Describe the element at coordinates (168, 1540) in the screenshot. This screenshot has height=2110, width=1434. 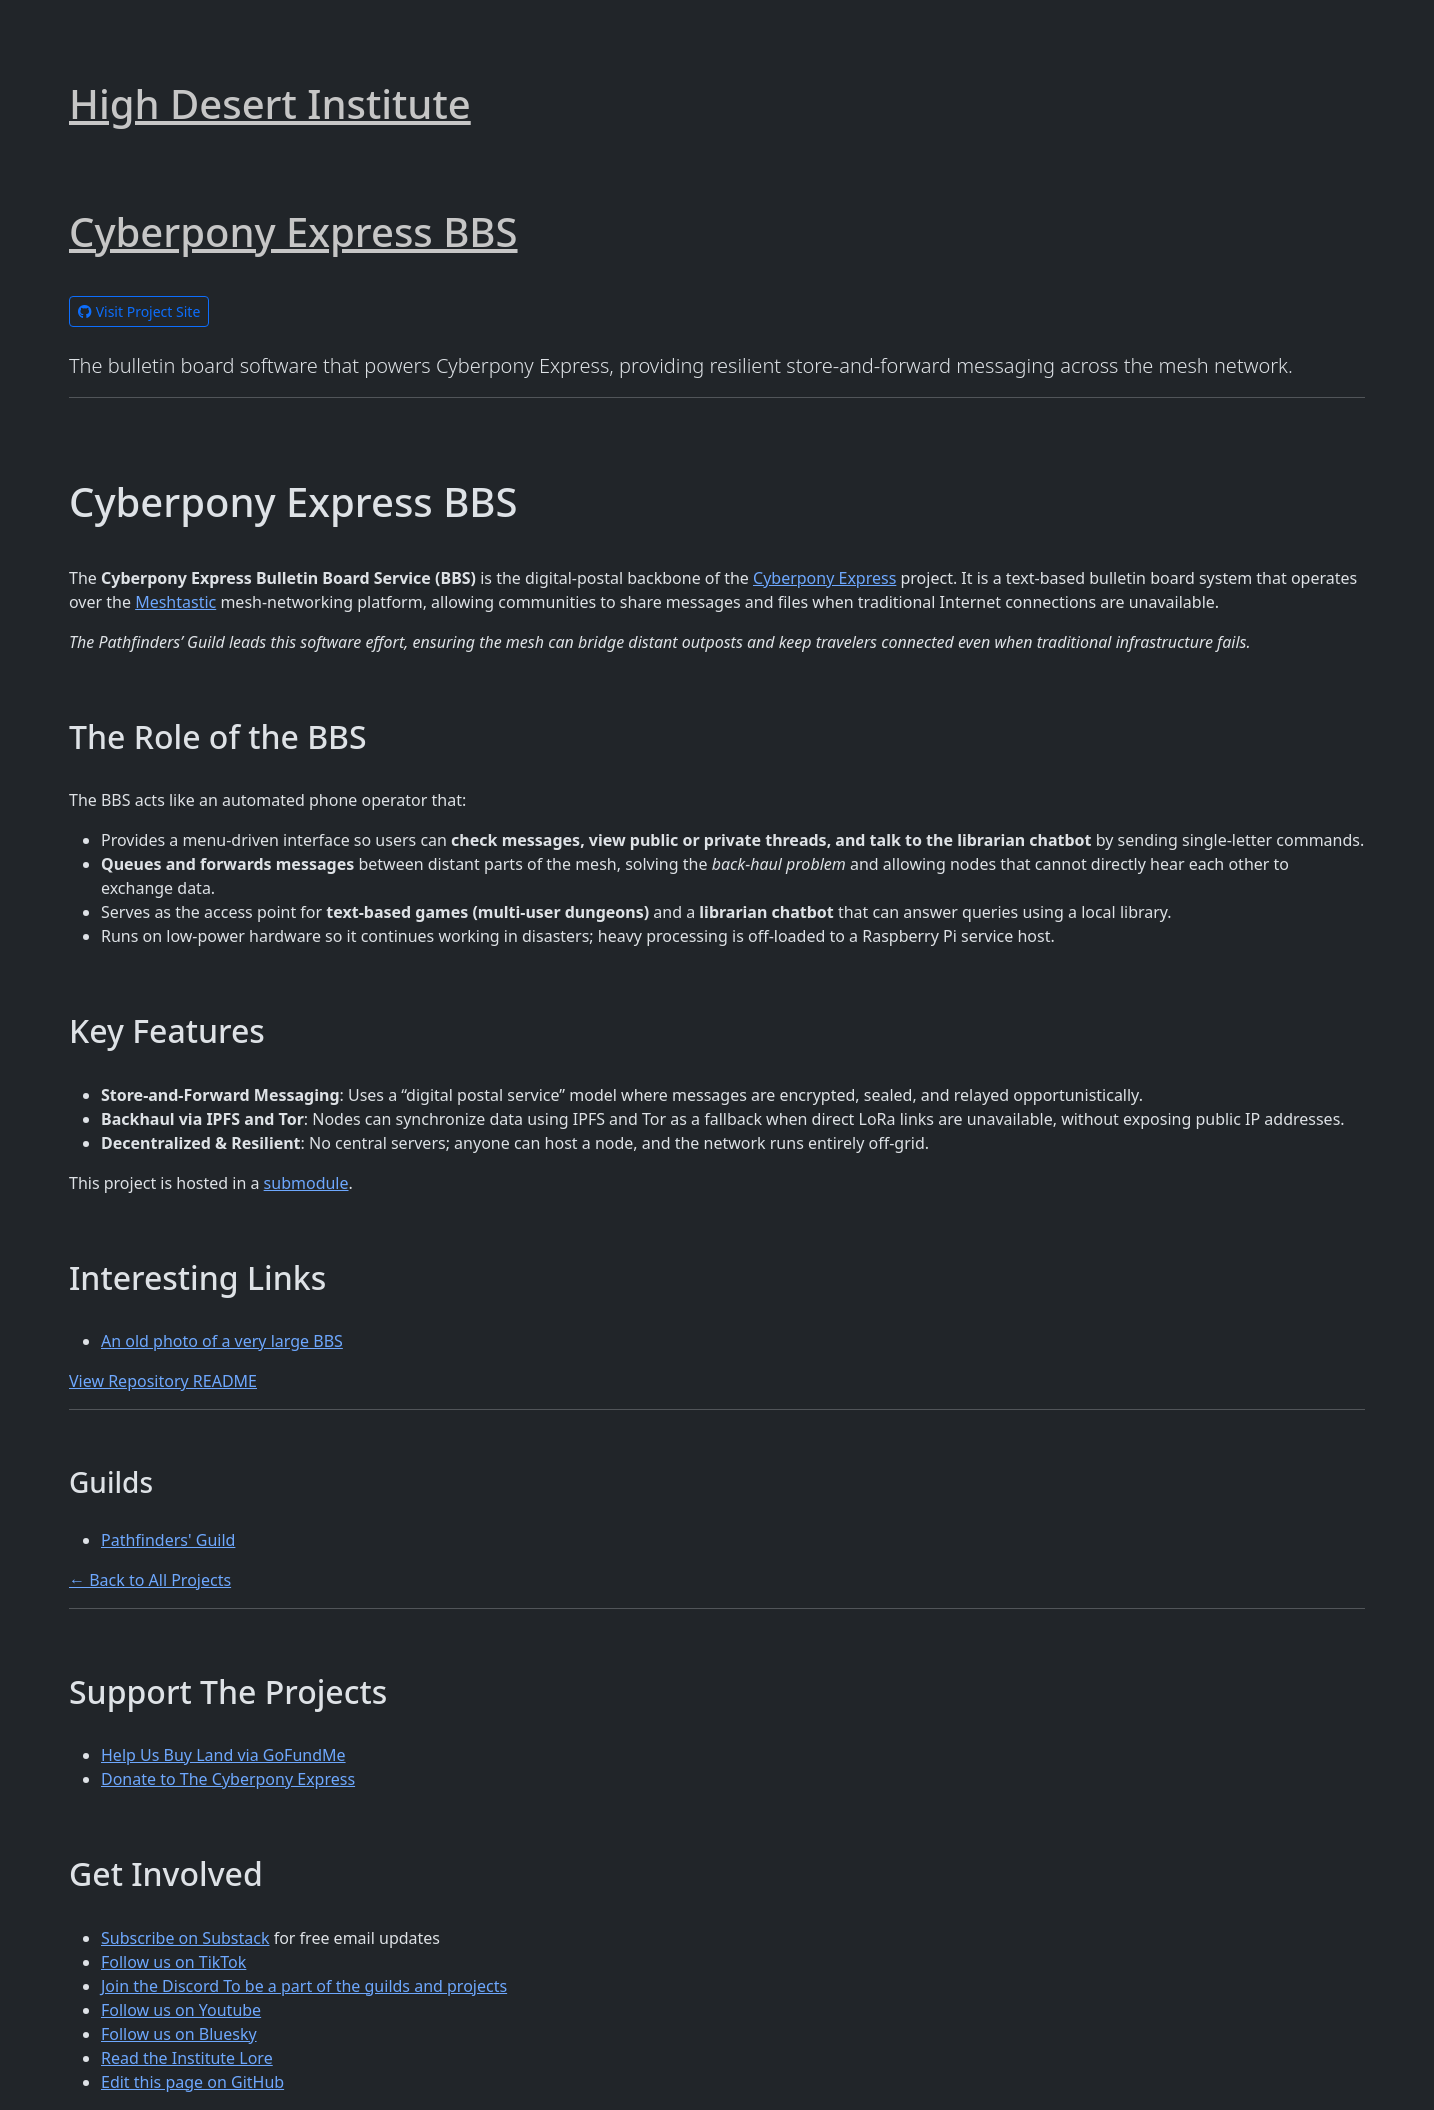
I see `Pathfinders' Guild` at that location.